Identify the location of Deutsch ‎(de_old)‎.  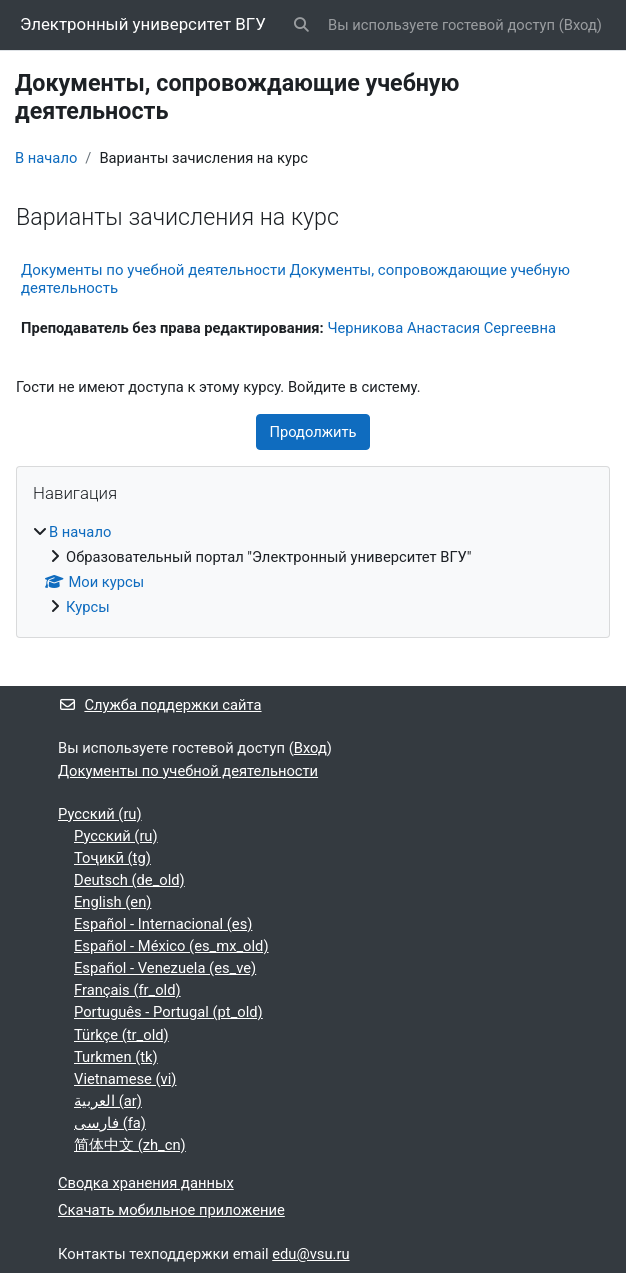
(129, 880).